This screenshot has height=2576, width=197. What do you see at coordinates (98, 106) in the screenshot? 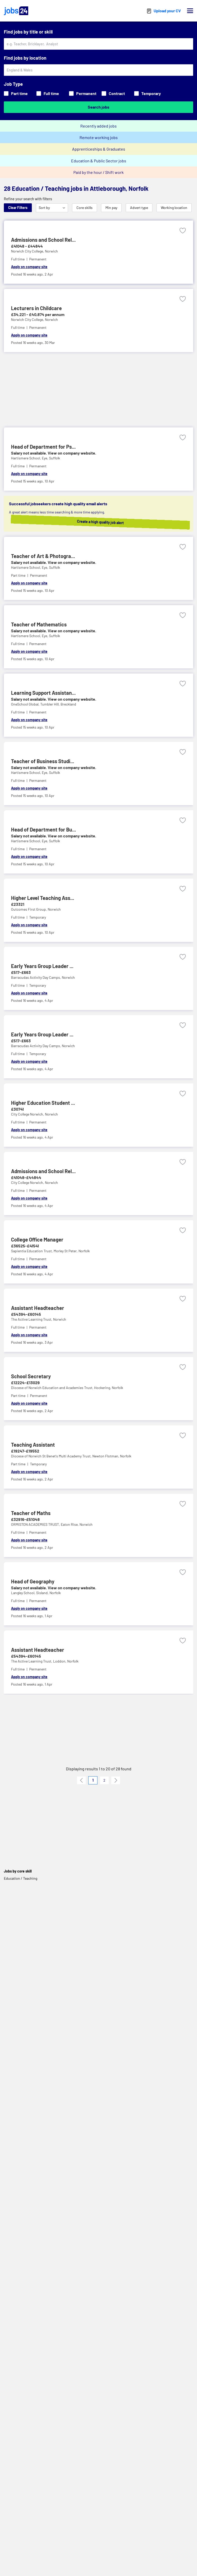
I see `Search jobs` at bounding box center [98, 106].